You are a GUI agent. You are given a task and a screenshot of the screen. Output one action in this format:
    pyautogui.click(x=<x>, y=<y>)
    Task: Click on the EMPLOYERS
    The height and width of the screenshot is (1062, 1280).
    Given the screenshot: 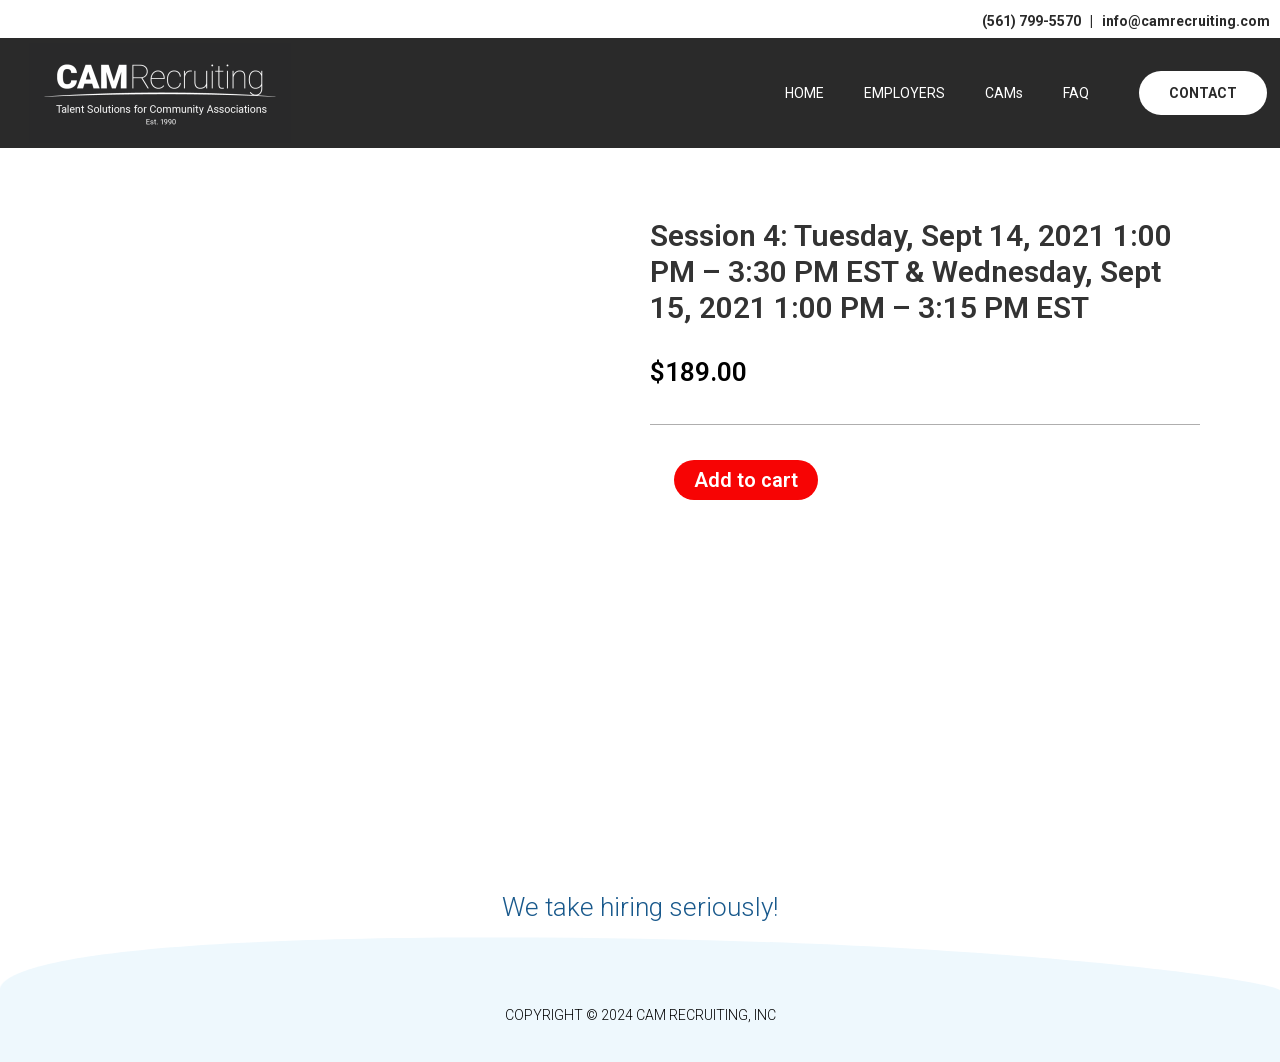 What is the action you would take?
    pyautogui.click(x=904, y=93)
    